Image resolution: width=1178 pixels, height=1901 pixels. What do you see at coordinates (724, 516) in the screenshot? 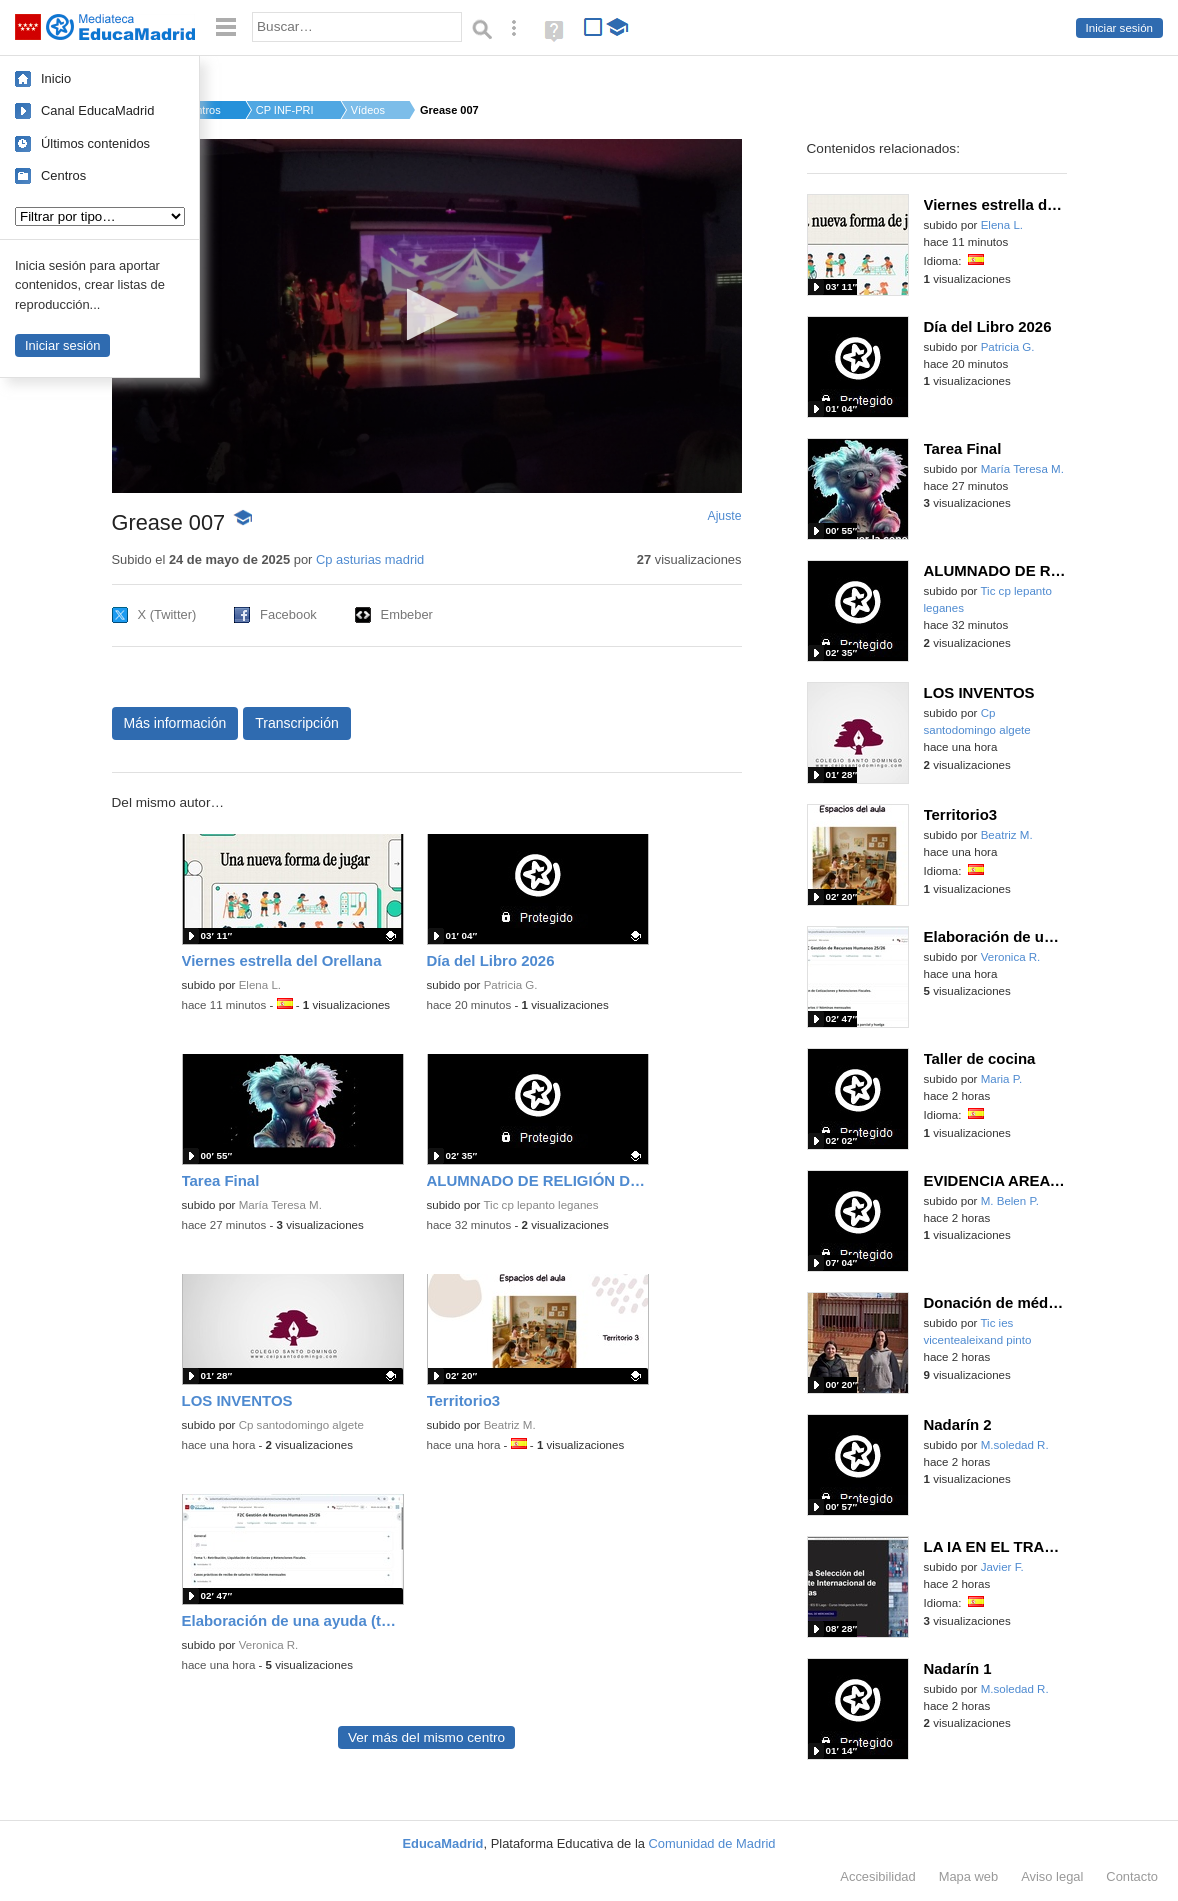
I see `Ajuste` at bounding box center [724, 516].